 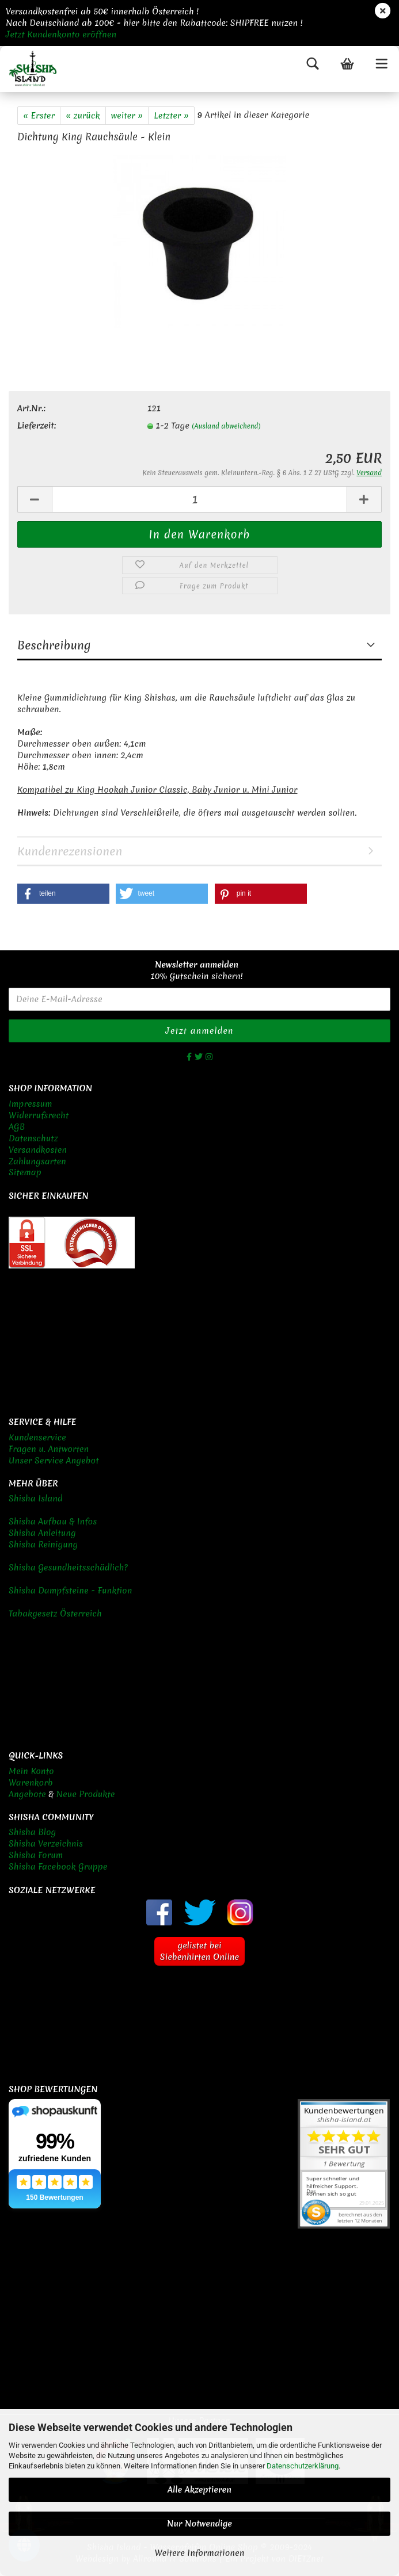 What do you see at coordinates (31, 1782) in the screenshot?
I see `Warenkorb` at bounding box center [31, 1782].